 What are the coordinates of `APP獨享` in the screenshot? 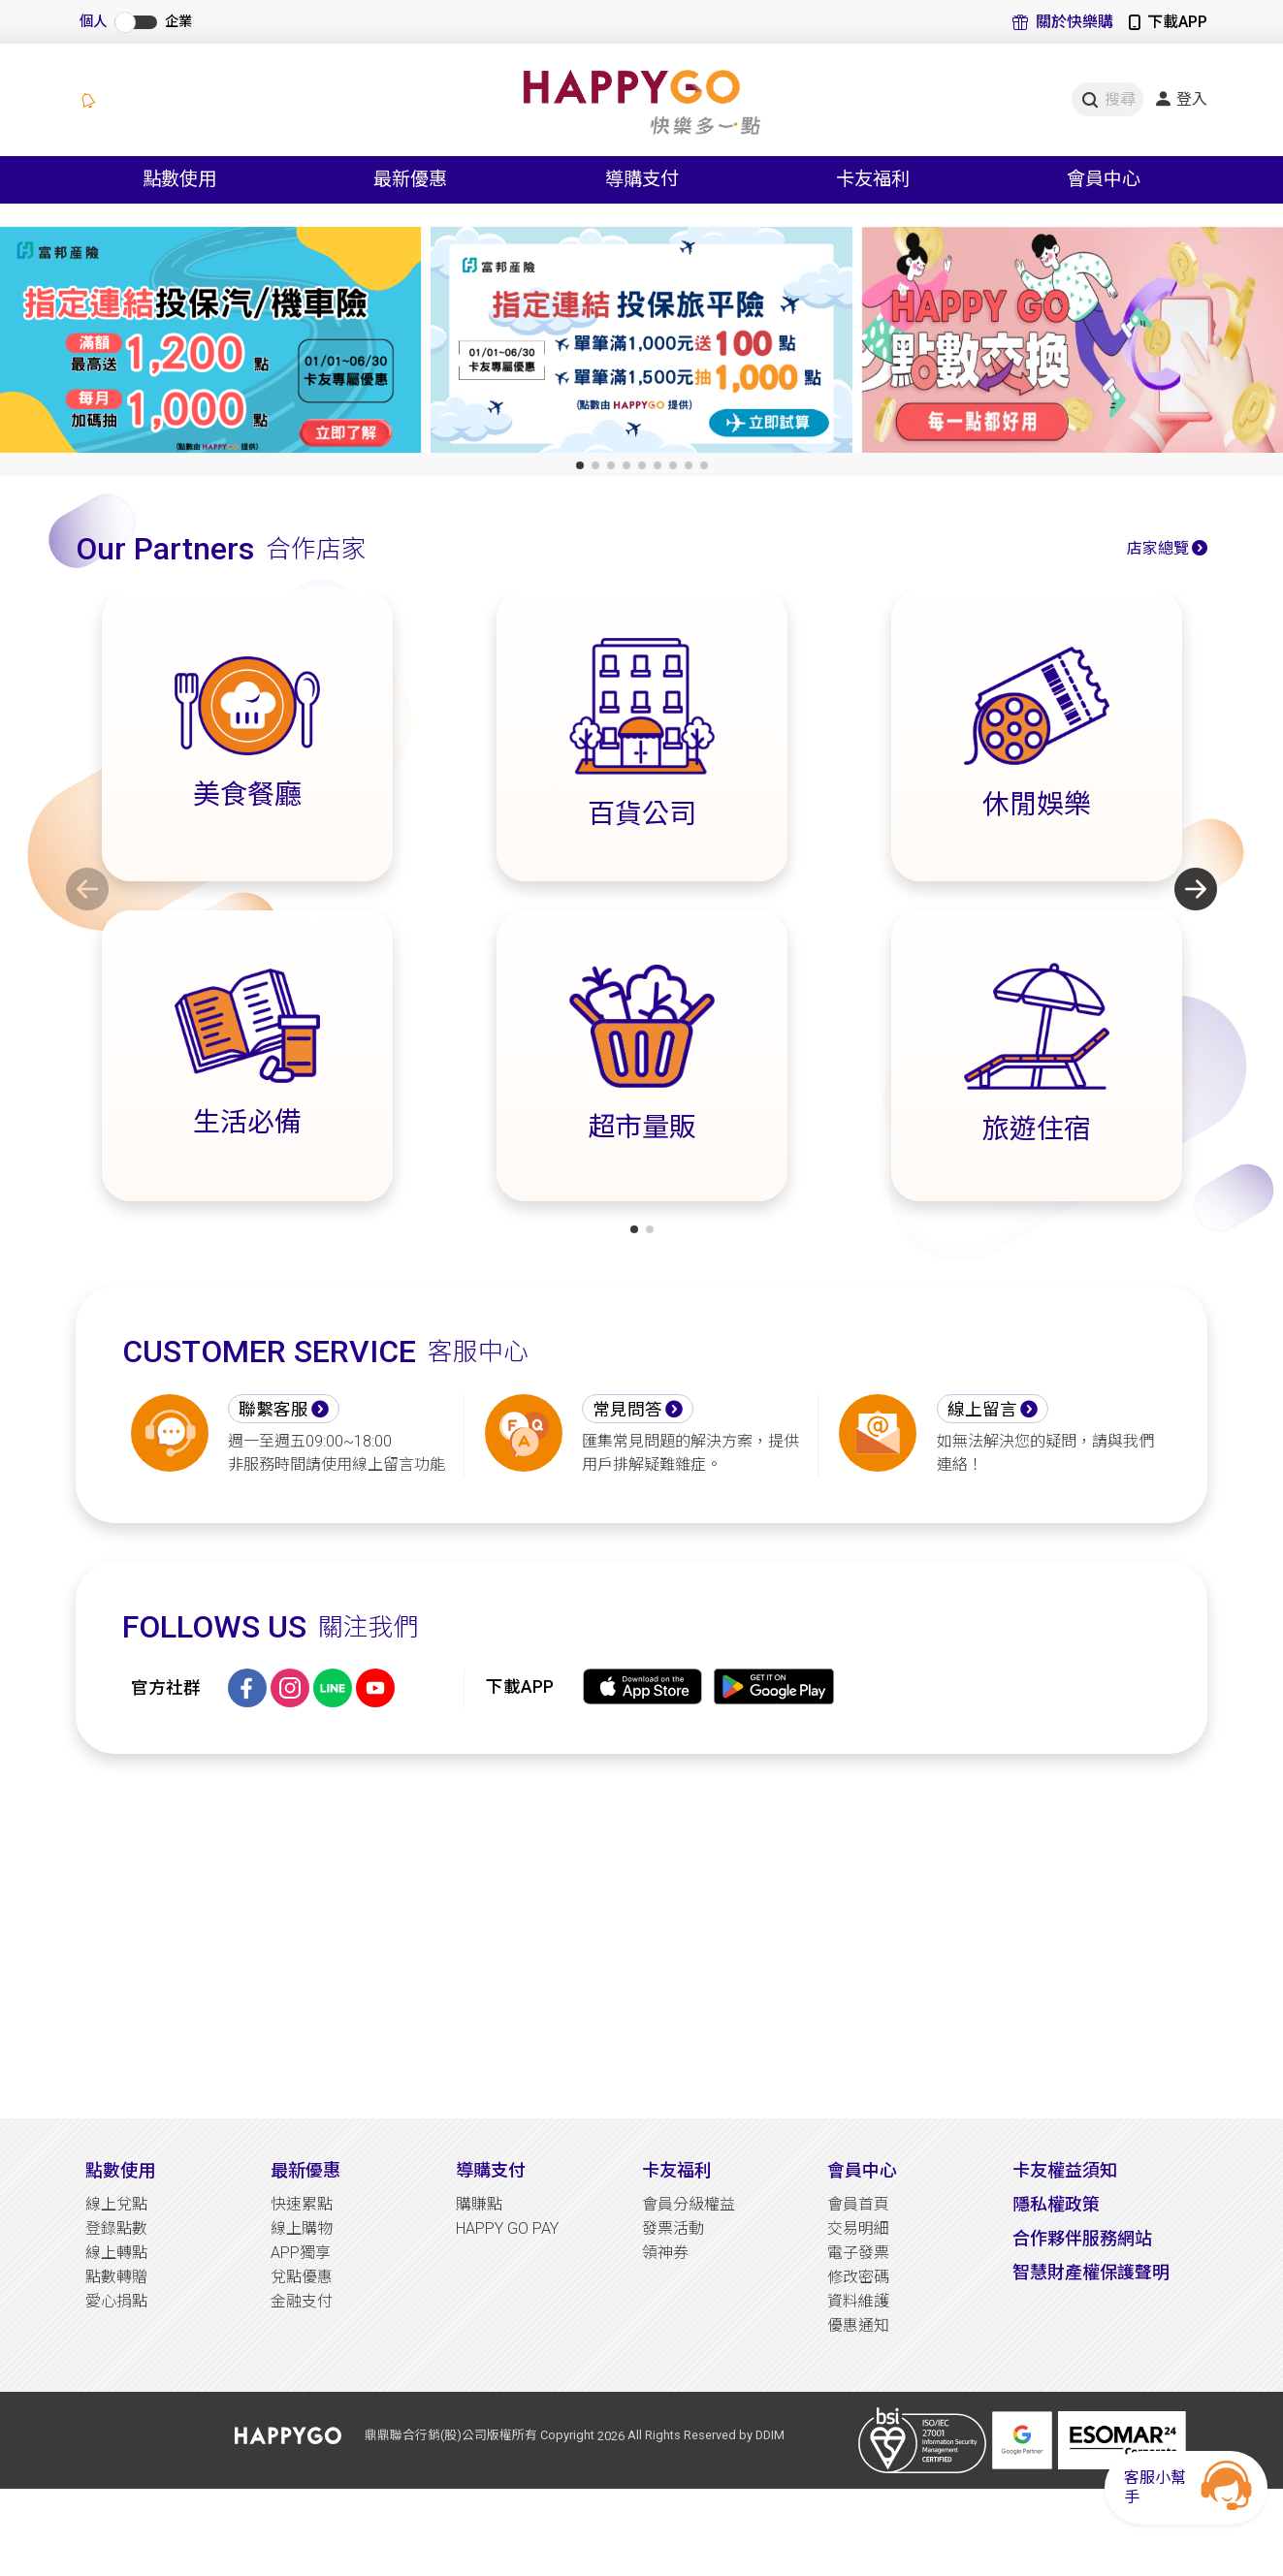 It's located at (301, 2252).